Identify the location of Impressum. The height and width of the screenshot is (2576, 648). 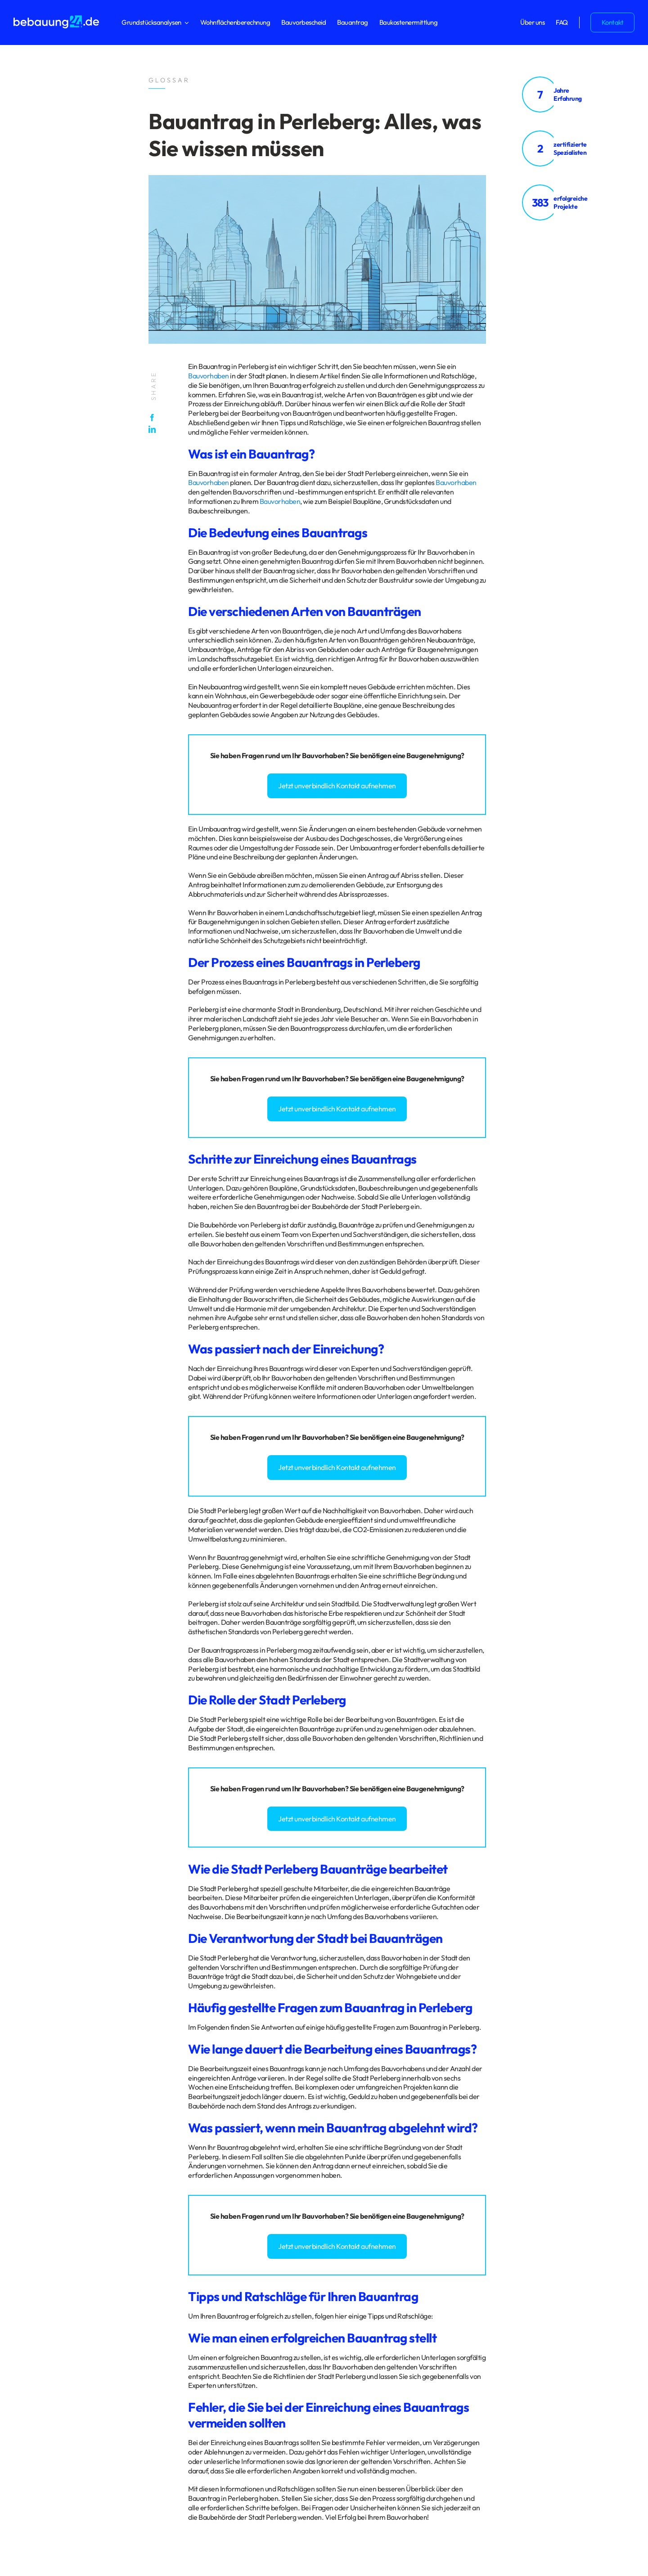
(64, 2287).